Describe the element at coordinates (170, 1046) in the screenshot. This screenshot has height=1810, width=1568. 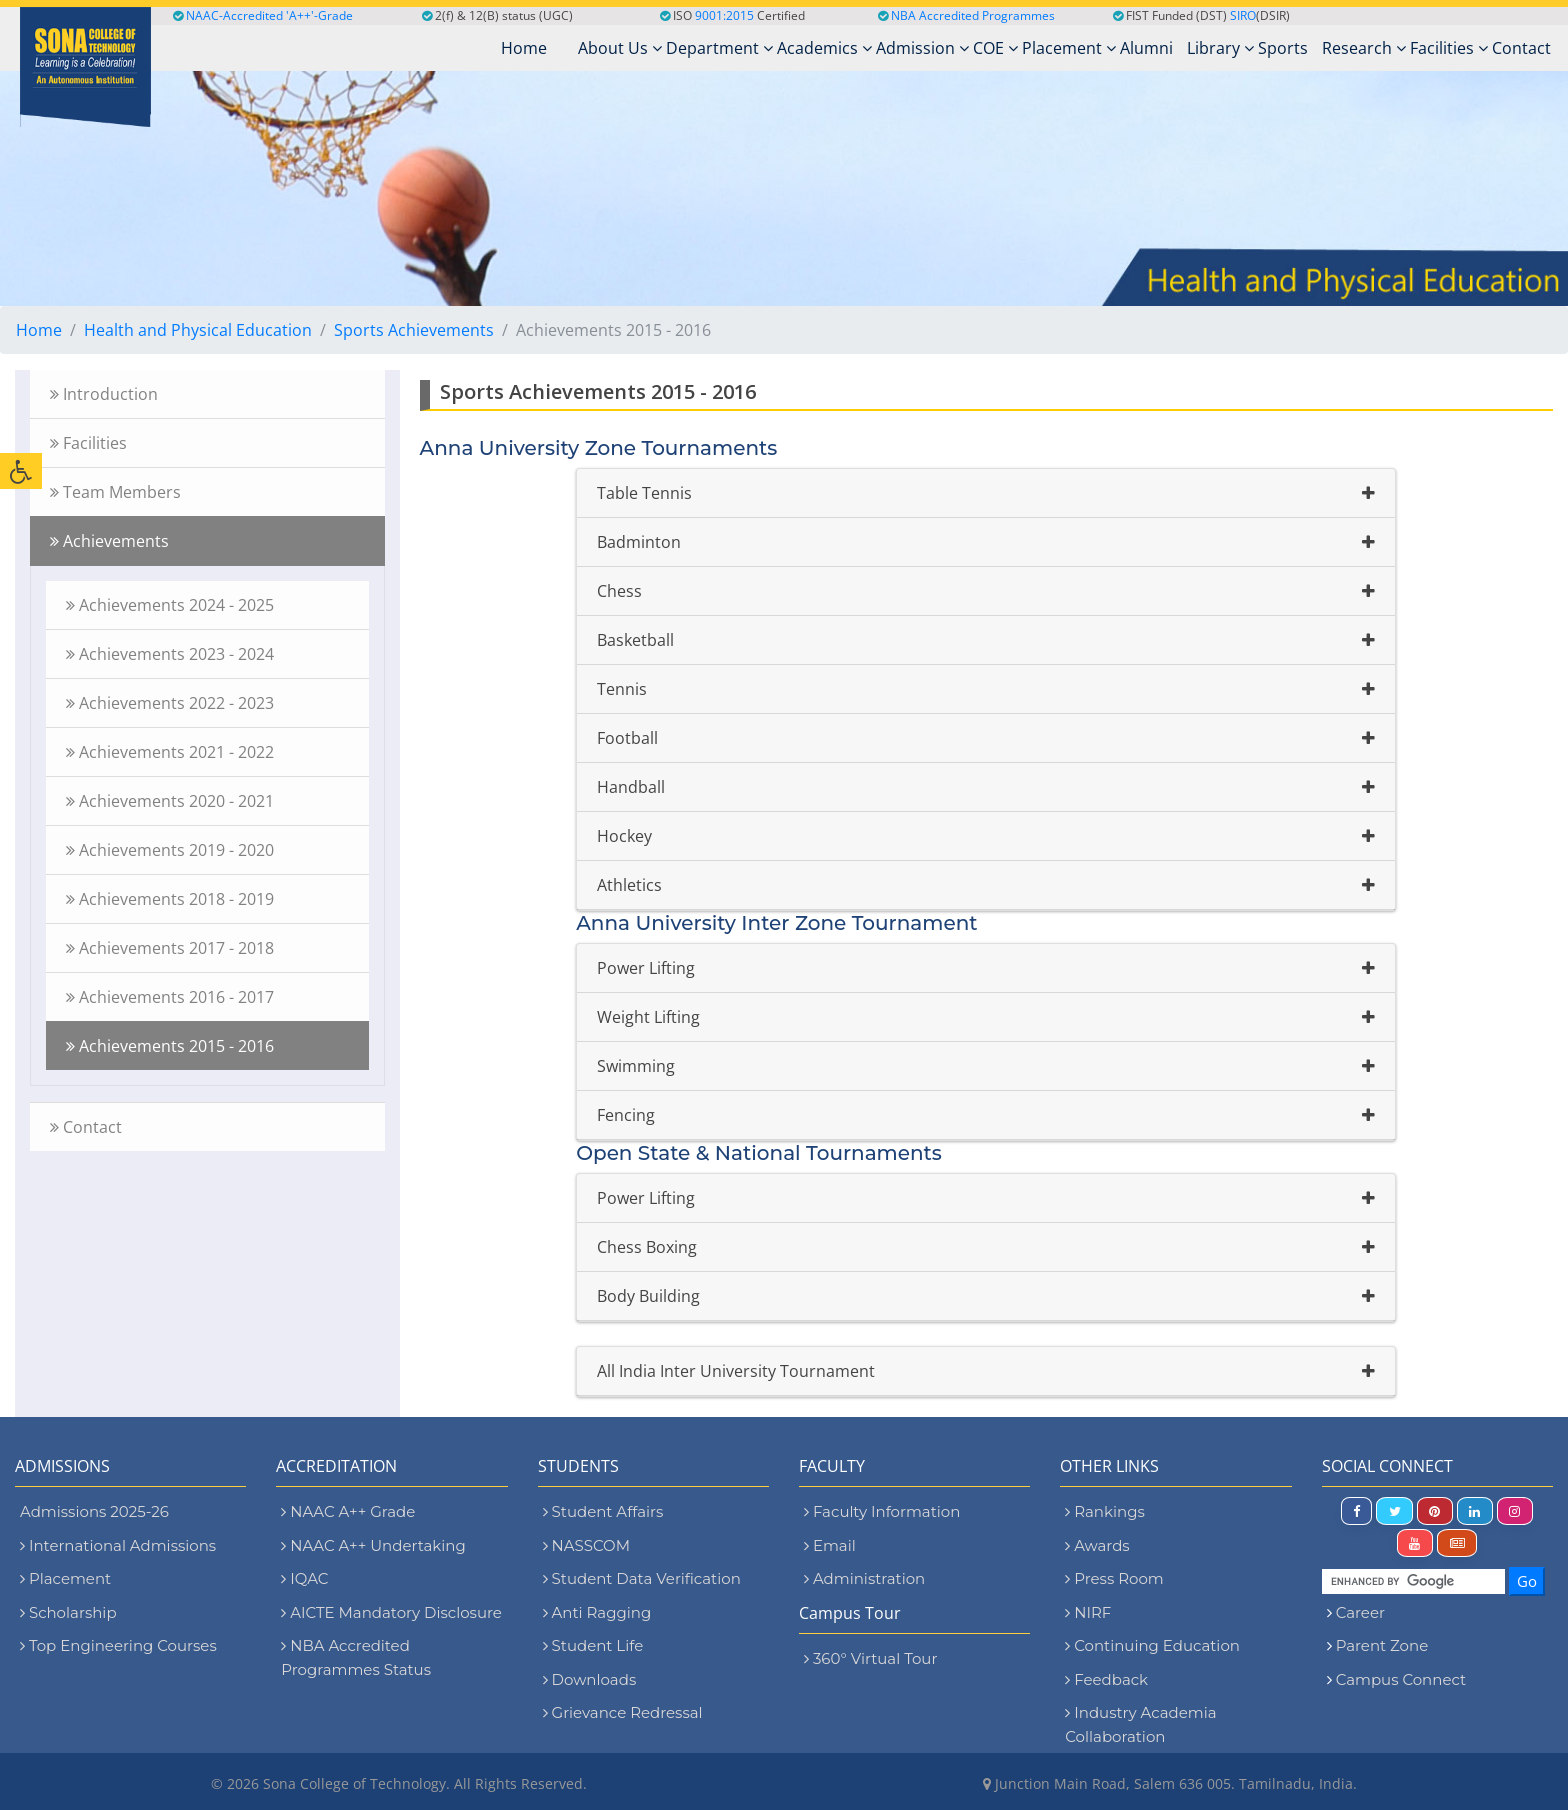
I see `Achievements 2015 - 2016` at that location.